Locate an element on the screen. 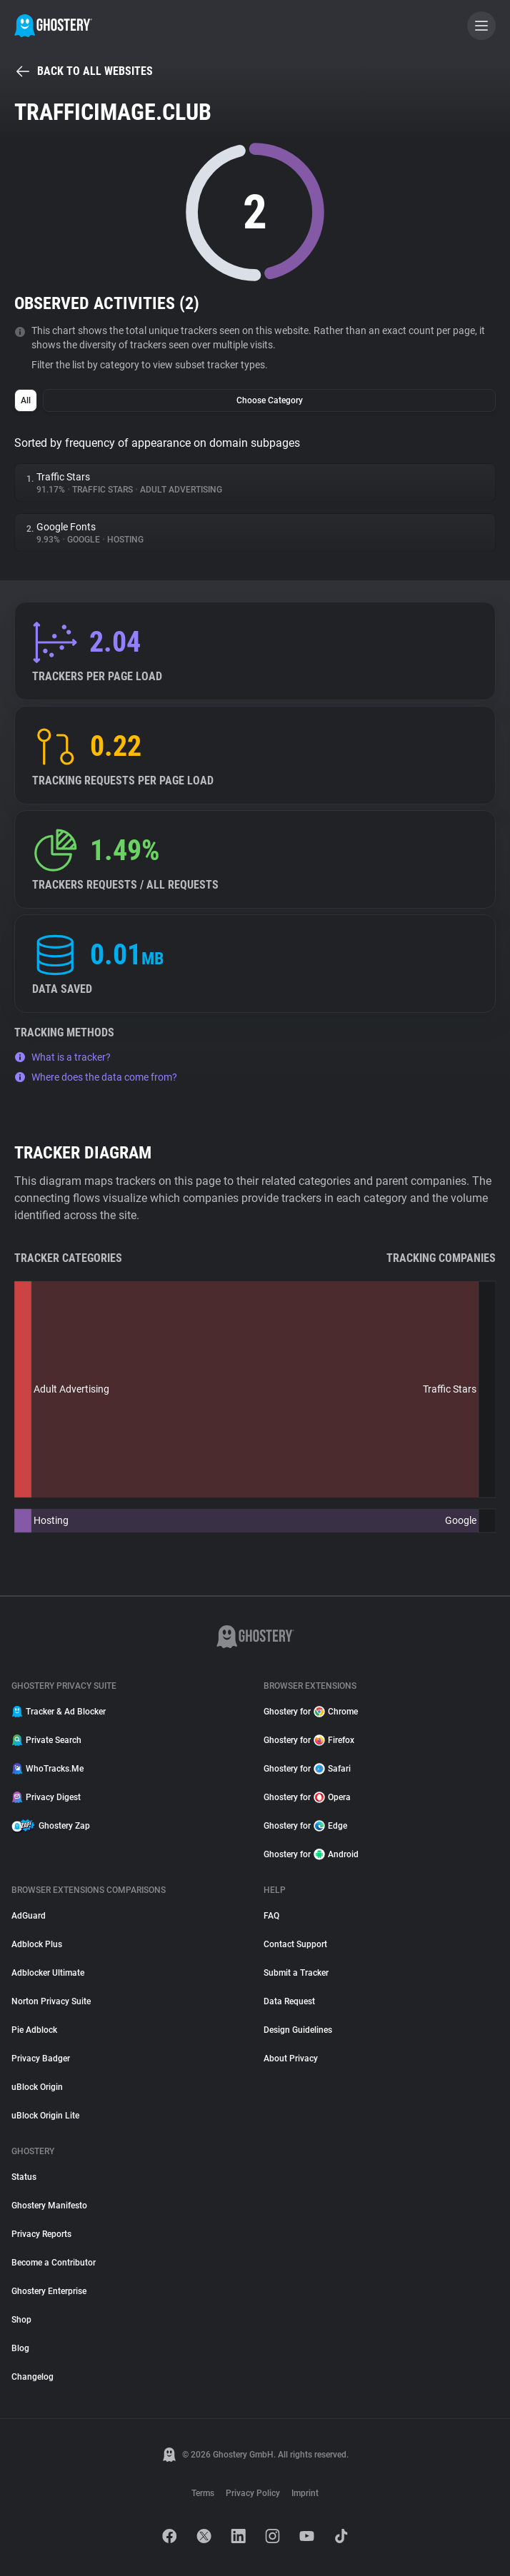  Ghostery for Safari is located at coordinates (307, 1768).